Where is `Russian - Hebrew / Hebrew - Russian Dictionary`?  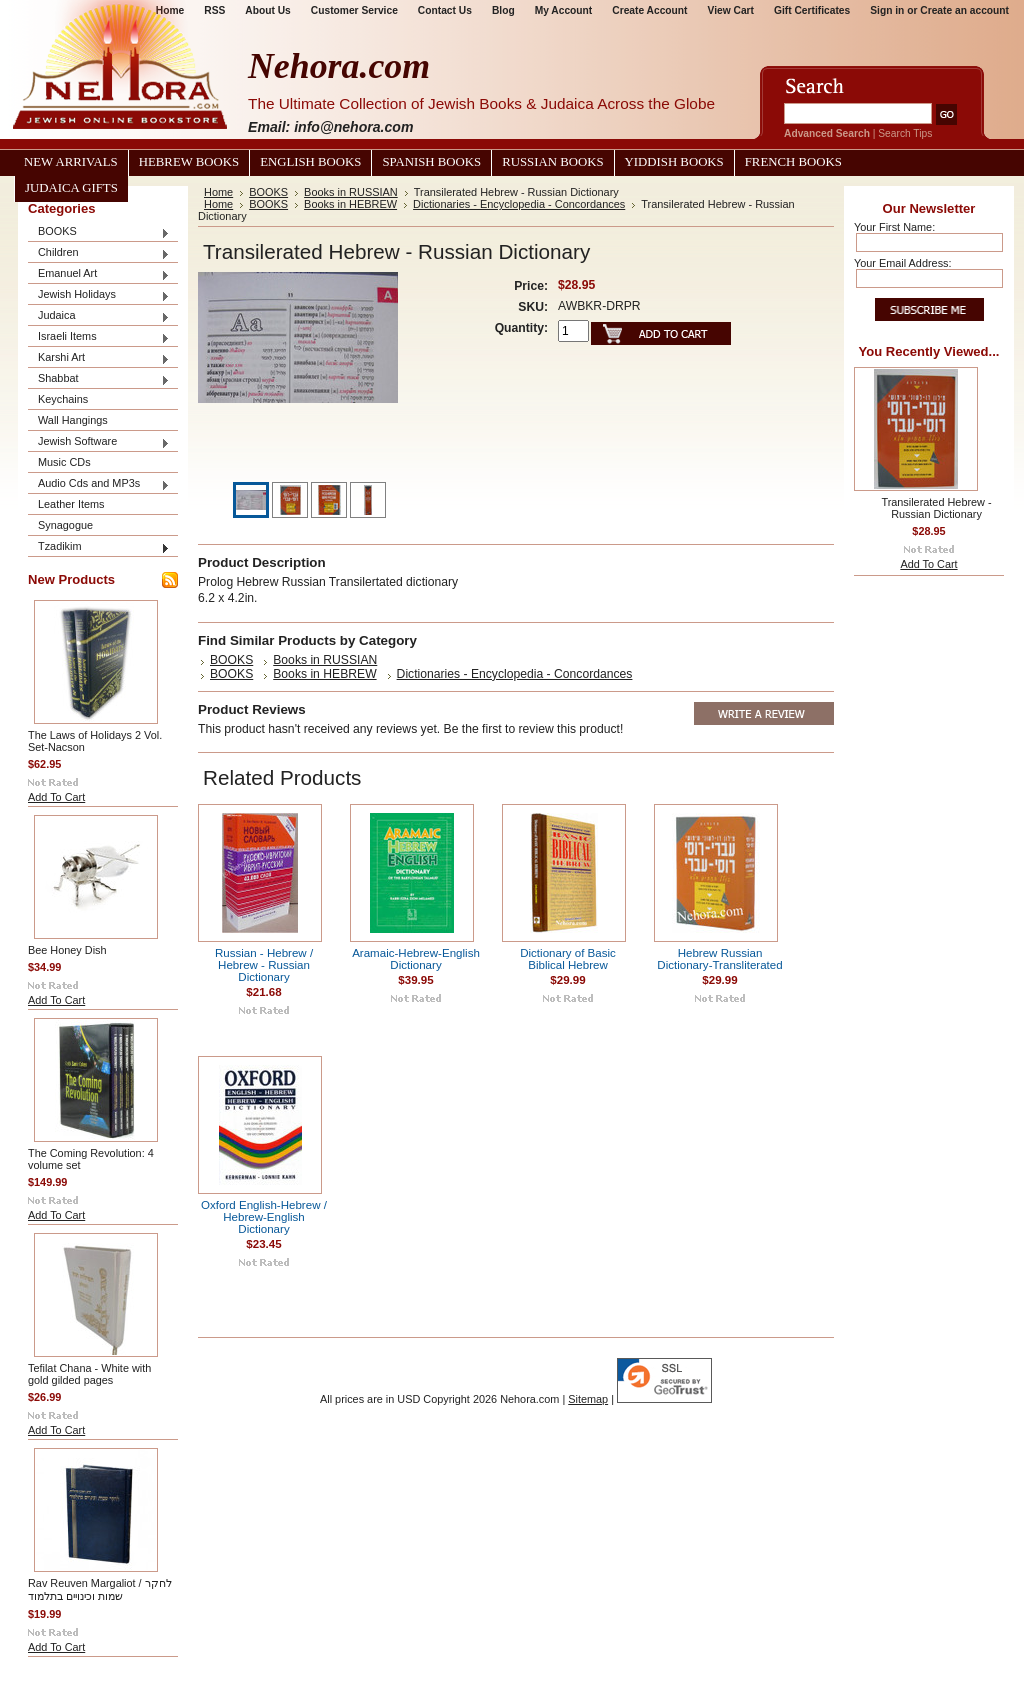
Russian - Hebrew / Hebrew - Russian Dictionary is located at coordinates (264, 965).